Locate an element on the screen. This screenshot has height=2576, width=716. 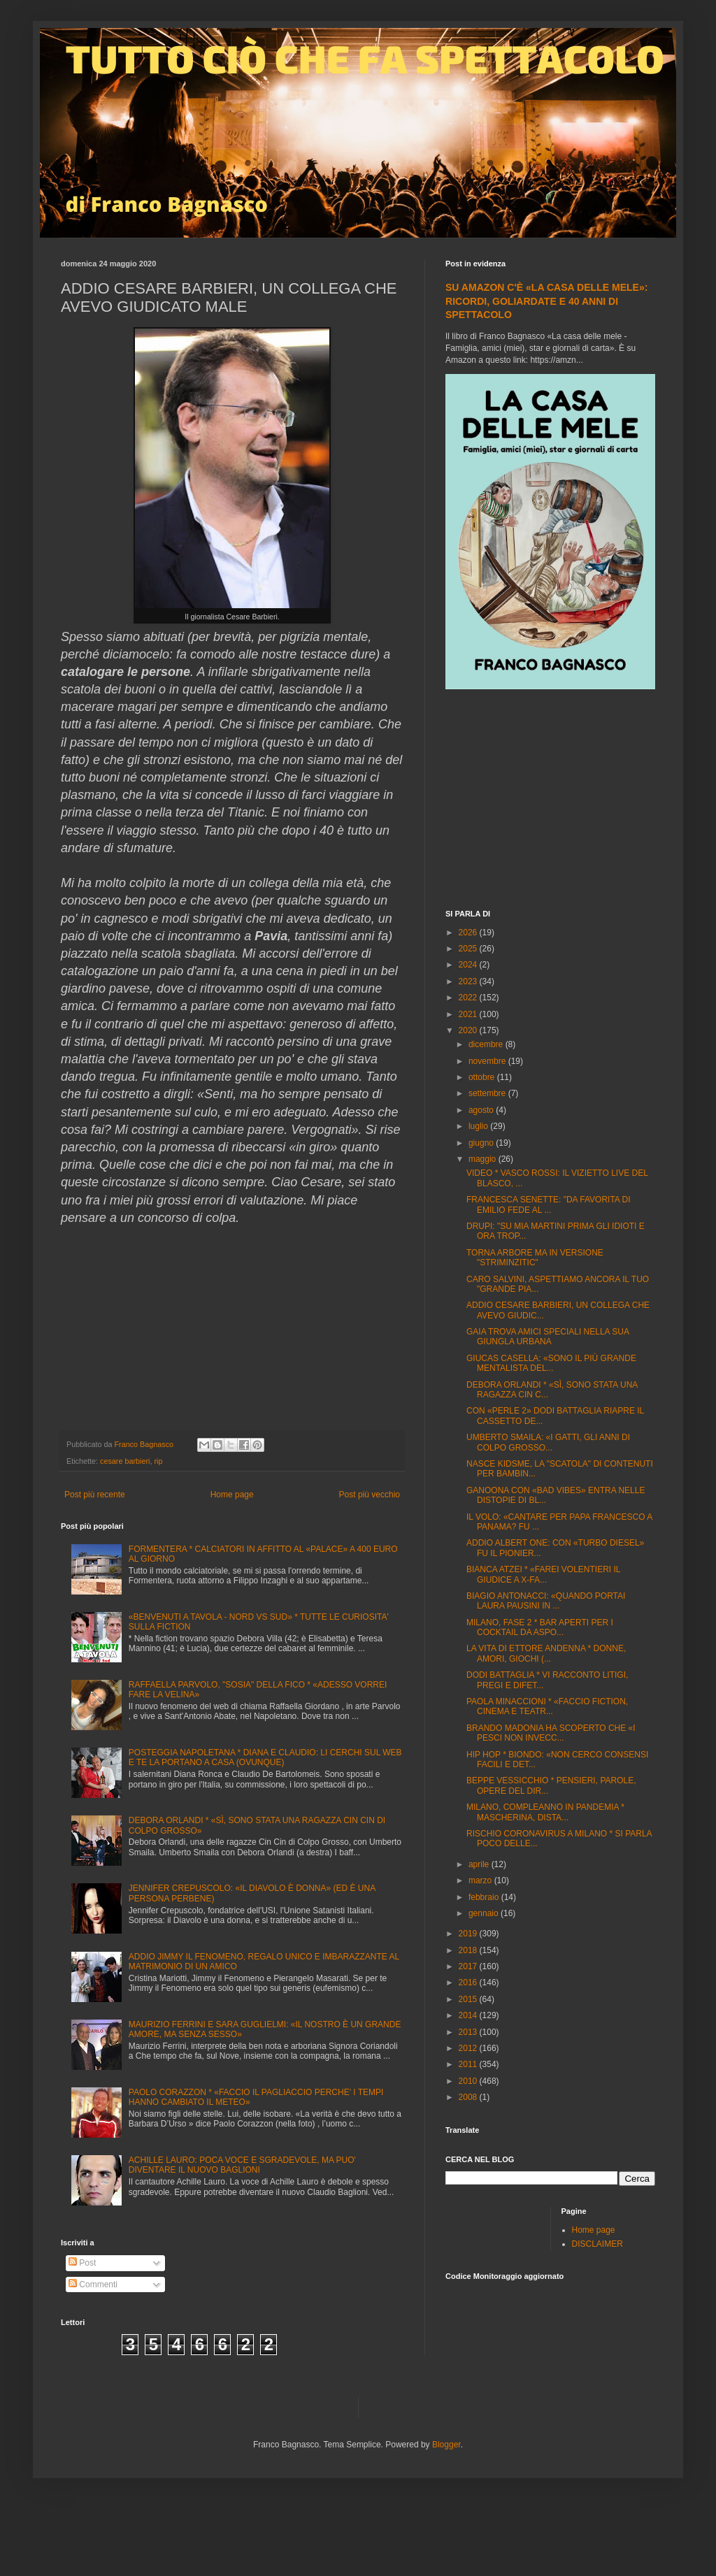
2022 is located at coordinates (469, 997).